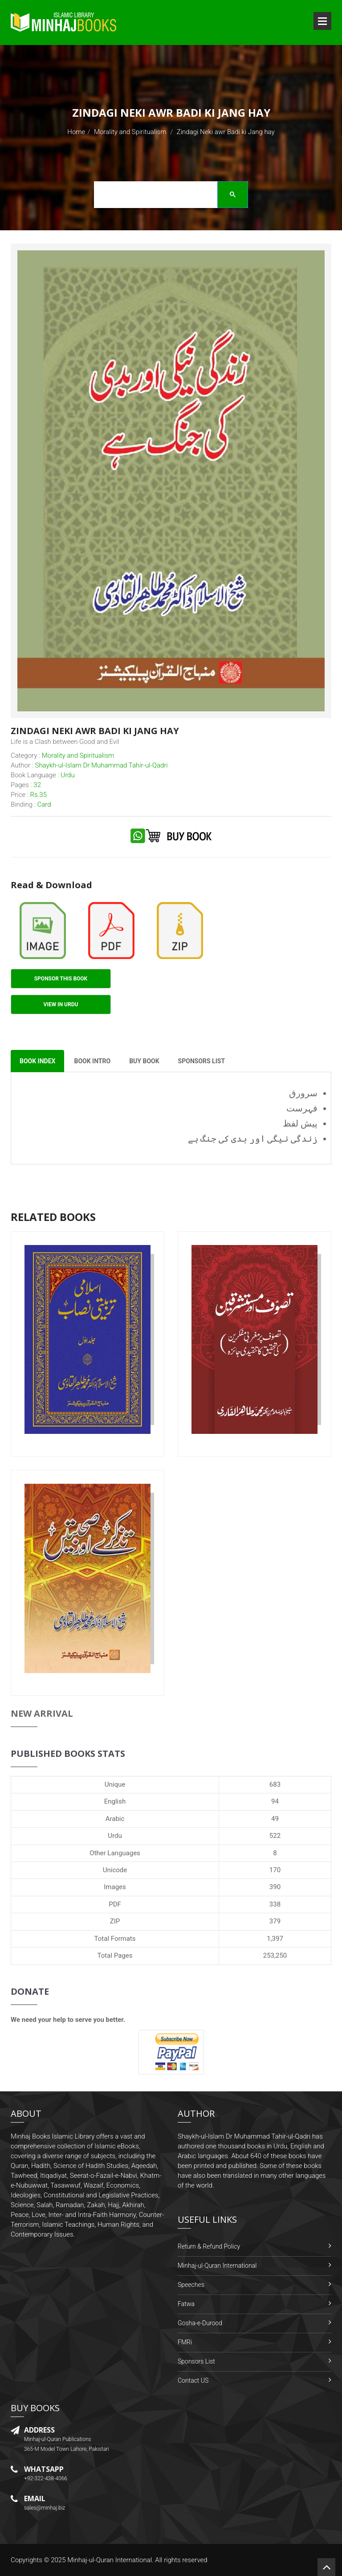  I want to click on Sponsors List, so click(196, 2361).